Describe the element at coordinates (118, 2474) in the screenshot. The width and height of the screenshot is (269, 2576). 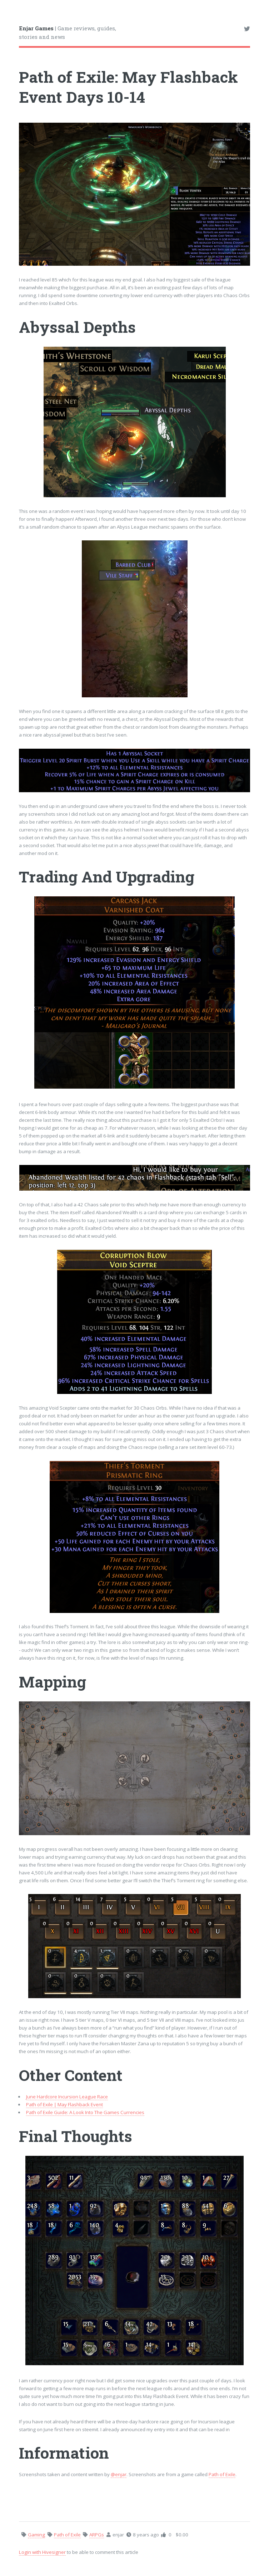
I see `@enjar` at that location.